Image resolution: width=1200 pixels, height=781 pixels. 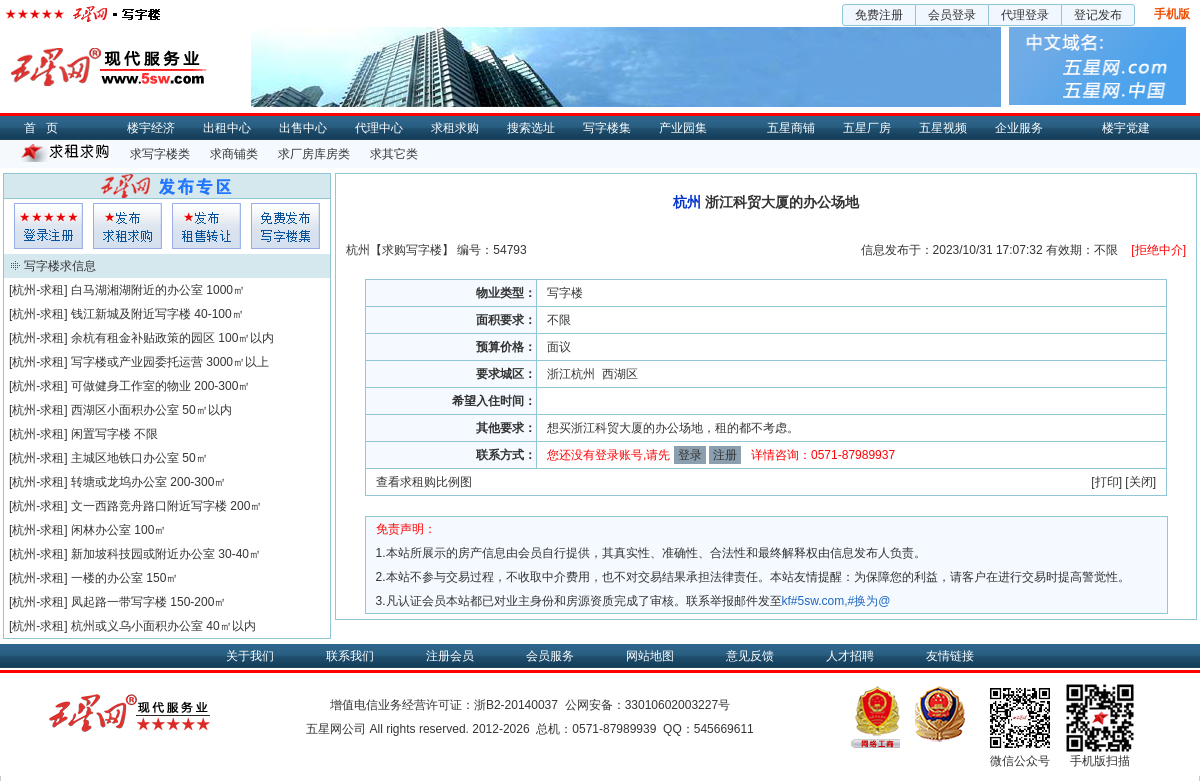 I want to click on 写字楼集, so click(x=607, y=128).